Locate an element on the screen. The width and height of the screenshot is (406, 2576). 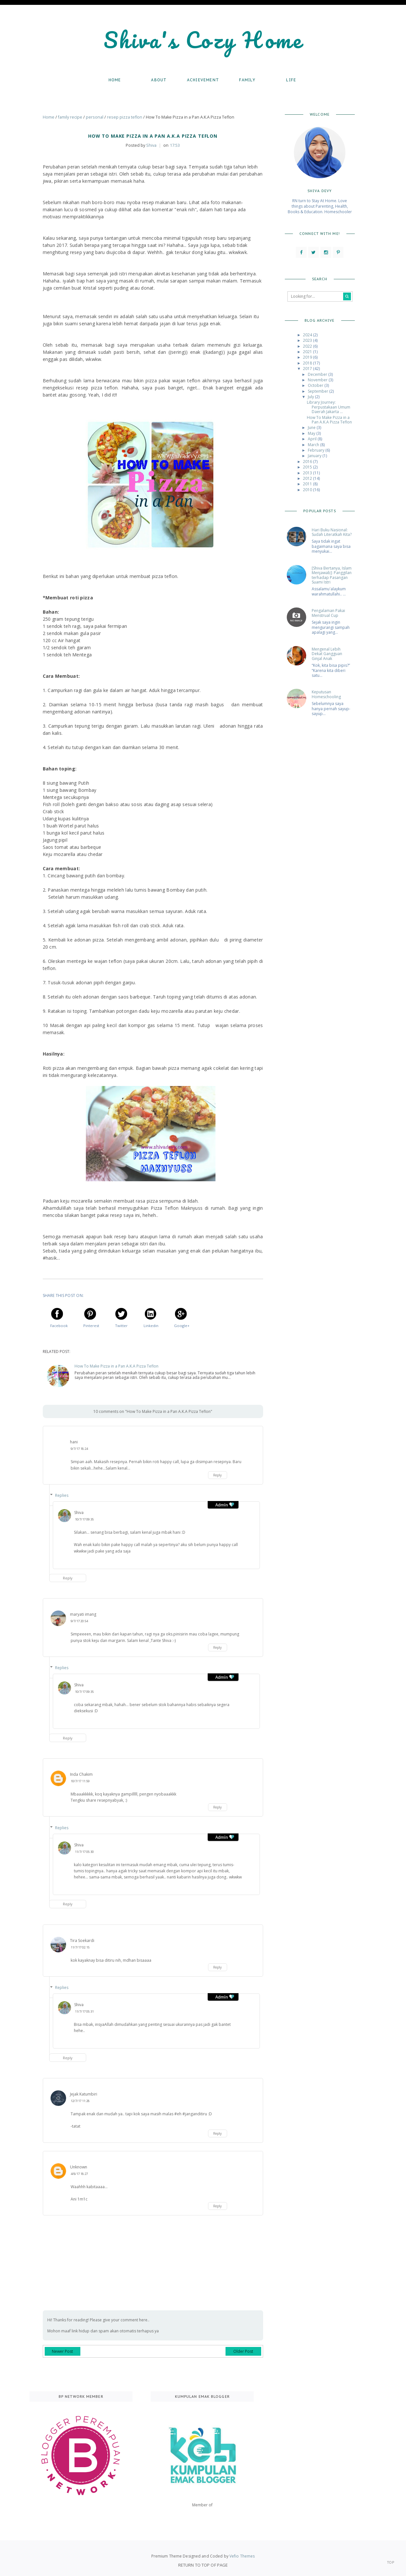
February is located at coordinates (316, 450).